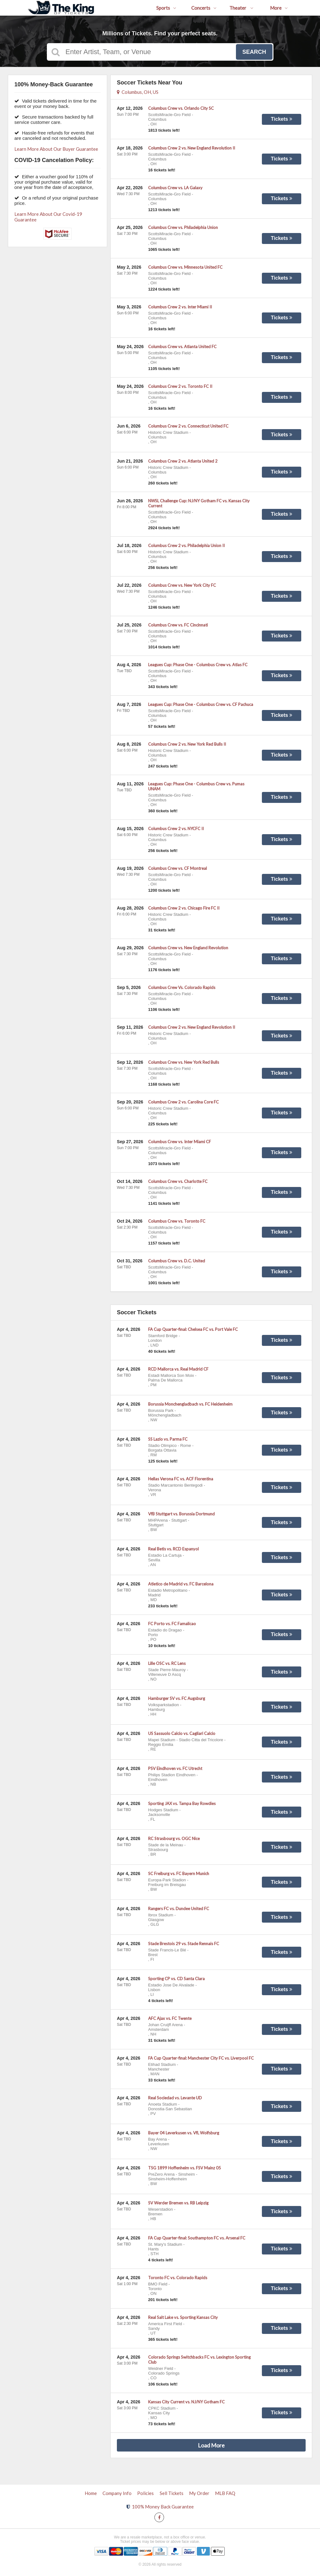  I want to click on MLB FAQ, so click(225, 2493).